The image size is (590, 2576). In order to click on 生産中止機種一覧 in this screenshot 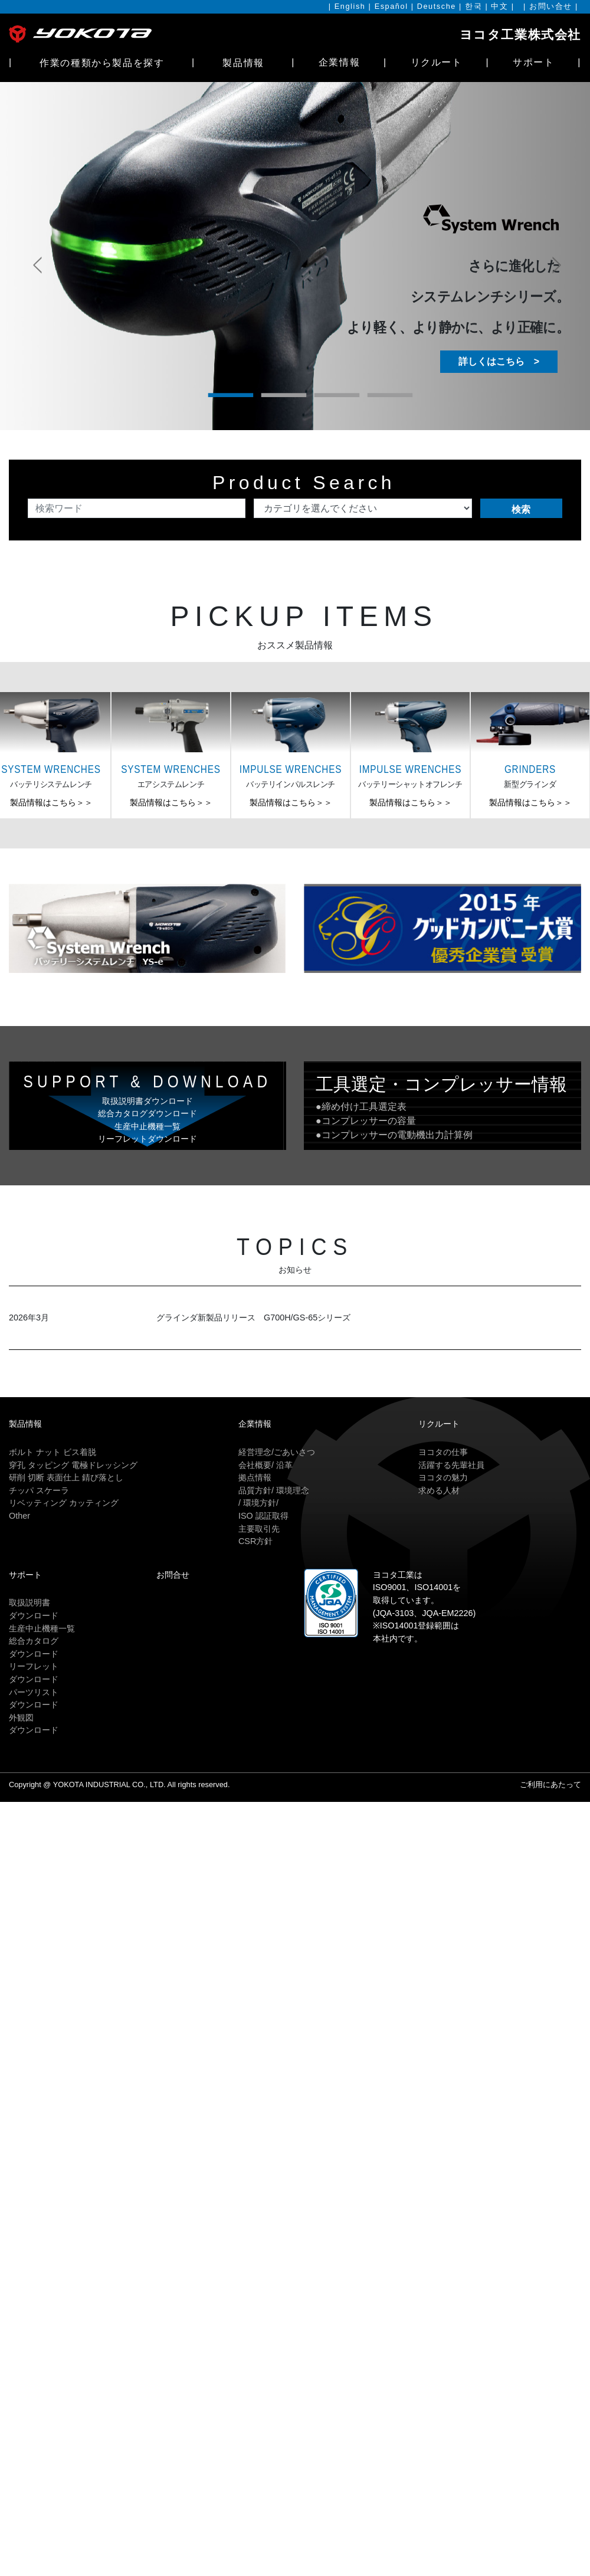, I will do `click(42, 1628)`.